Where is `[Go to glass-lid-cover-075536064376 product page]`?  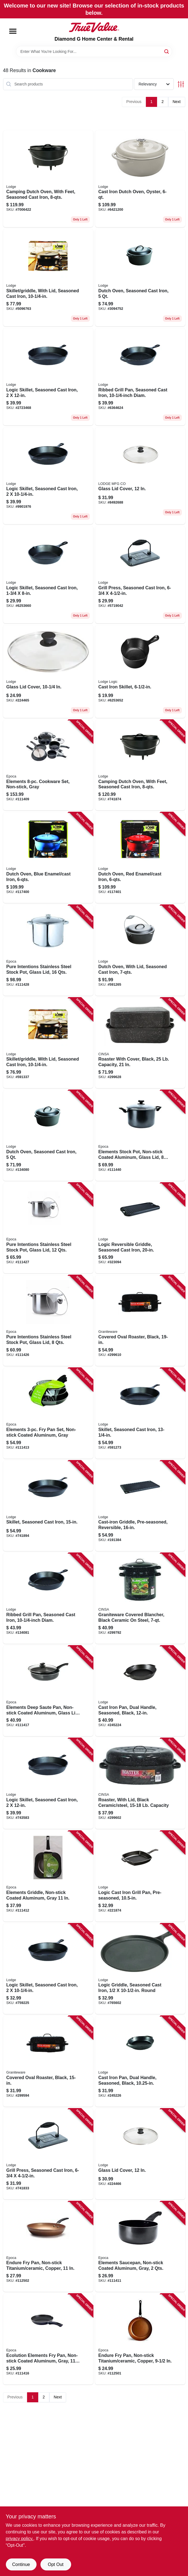
[Go to glass-lid-cover-075536064376 product page] is located at coordinates (48, 671).